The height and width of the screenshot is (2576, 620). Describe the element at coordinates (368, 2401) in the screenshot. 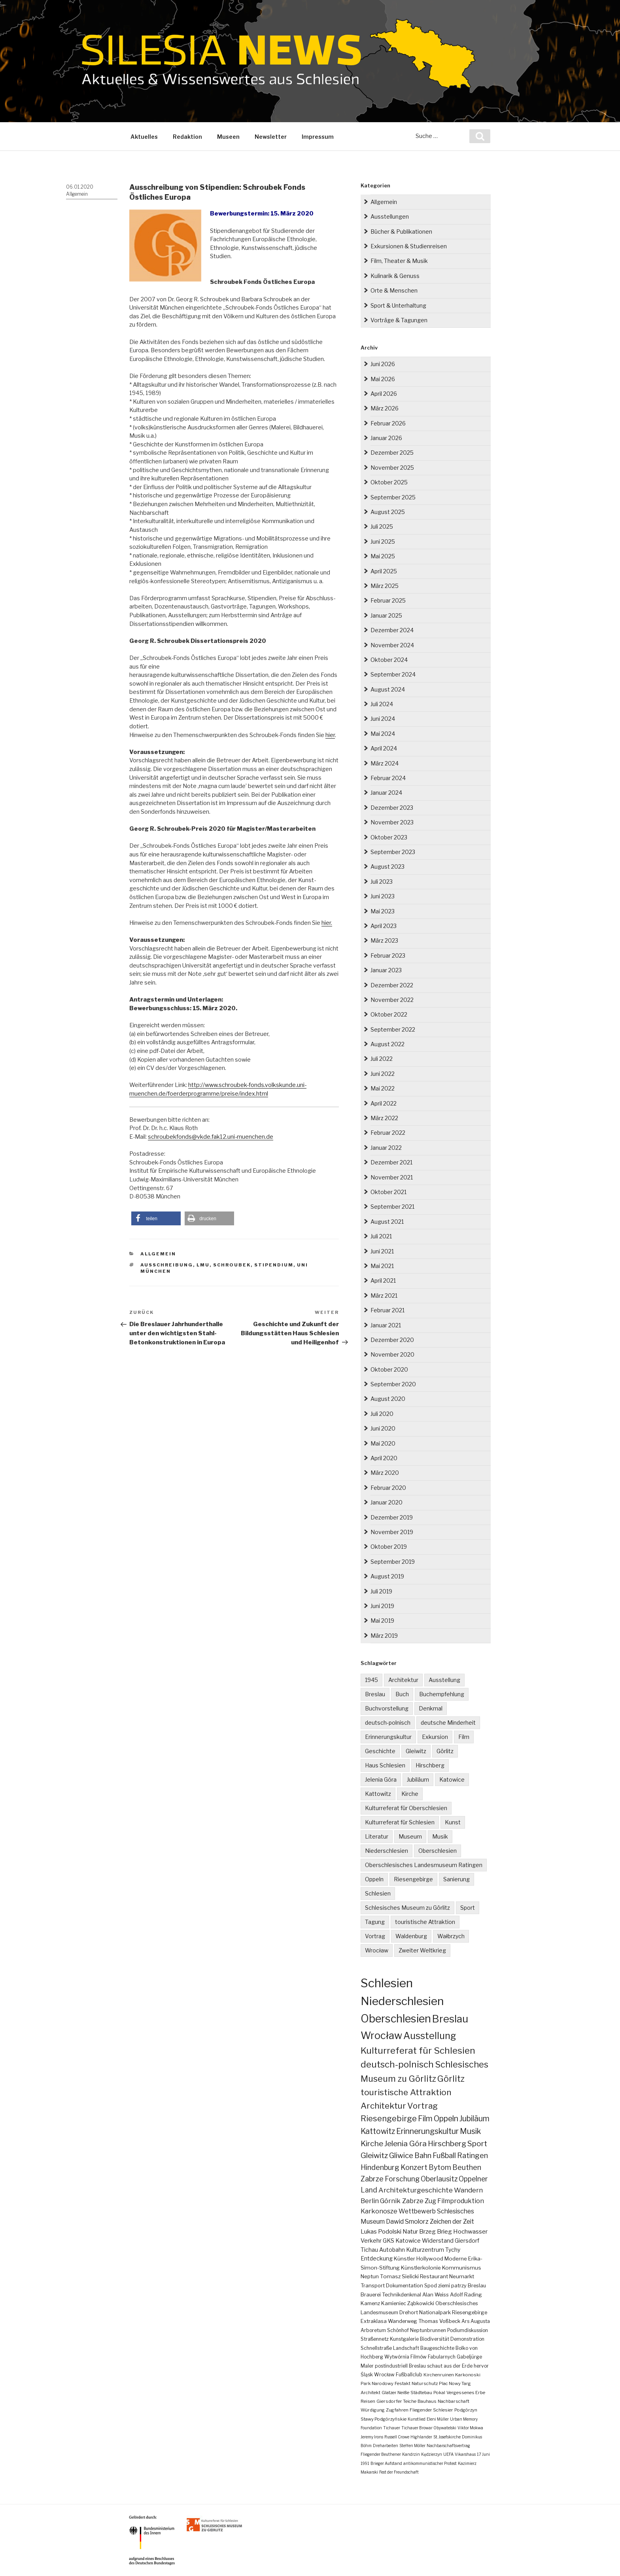

I see `Reisen [Reisen (2 Einträge)]` at that location.